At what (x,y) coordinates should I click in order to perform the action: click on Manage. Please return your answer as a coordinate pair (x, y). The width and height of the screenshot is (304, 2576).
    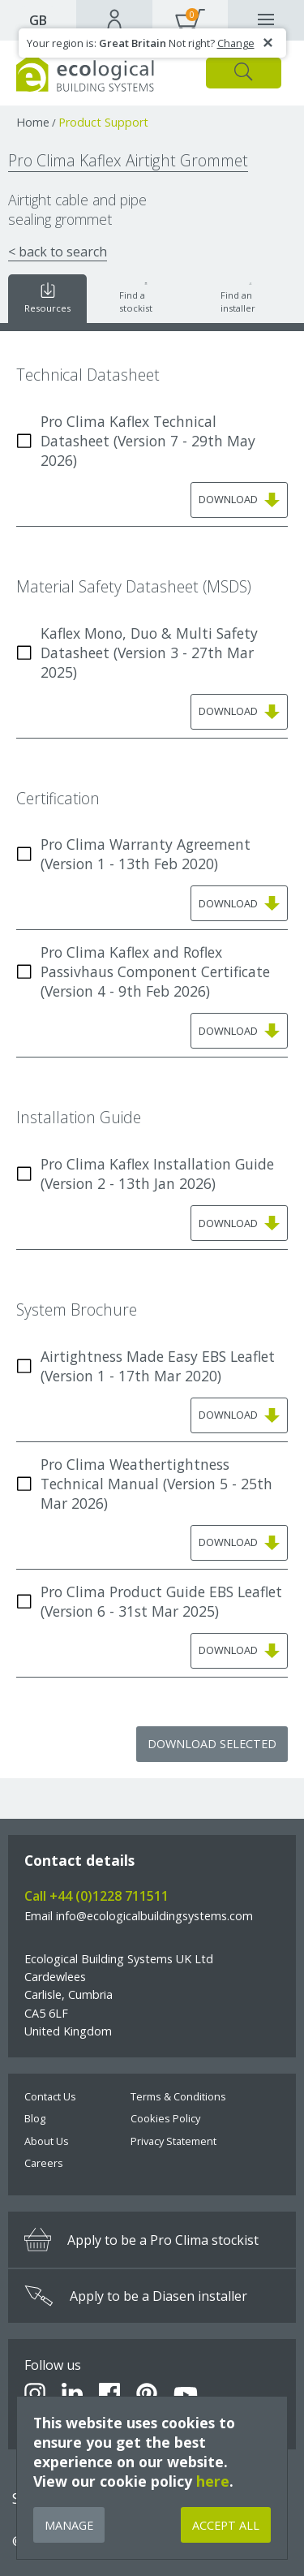
    Looking at the image, I should click on (69, 2525).